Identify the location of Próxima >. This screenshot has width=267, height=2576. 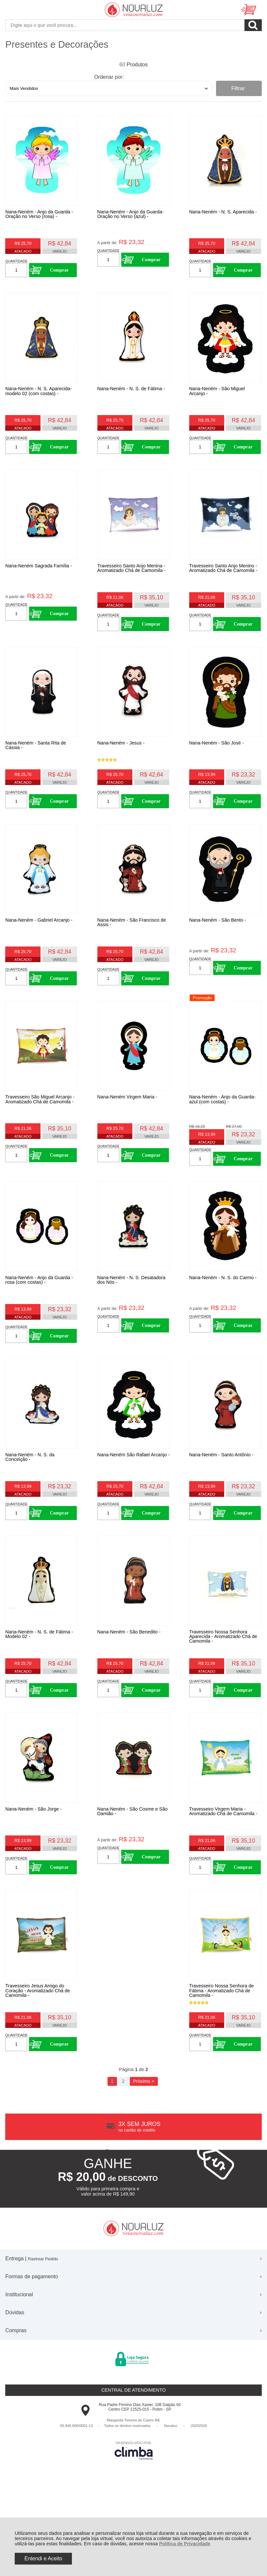
(143, 2161).